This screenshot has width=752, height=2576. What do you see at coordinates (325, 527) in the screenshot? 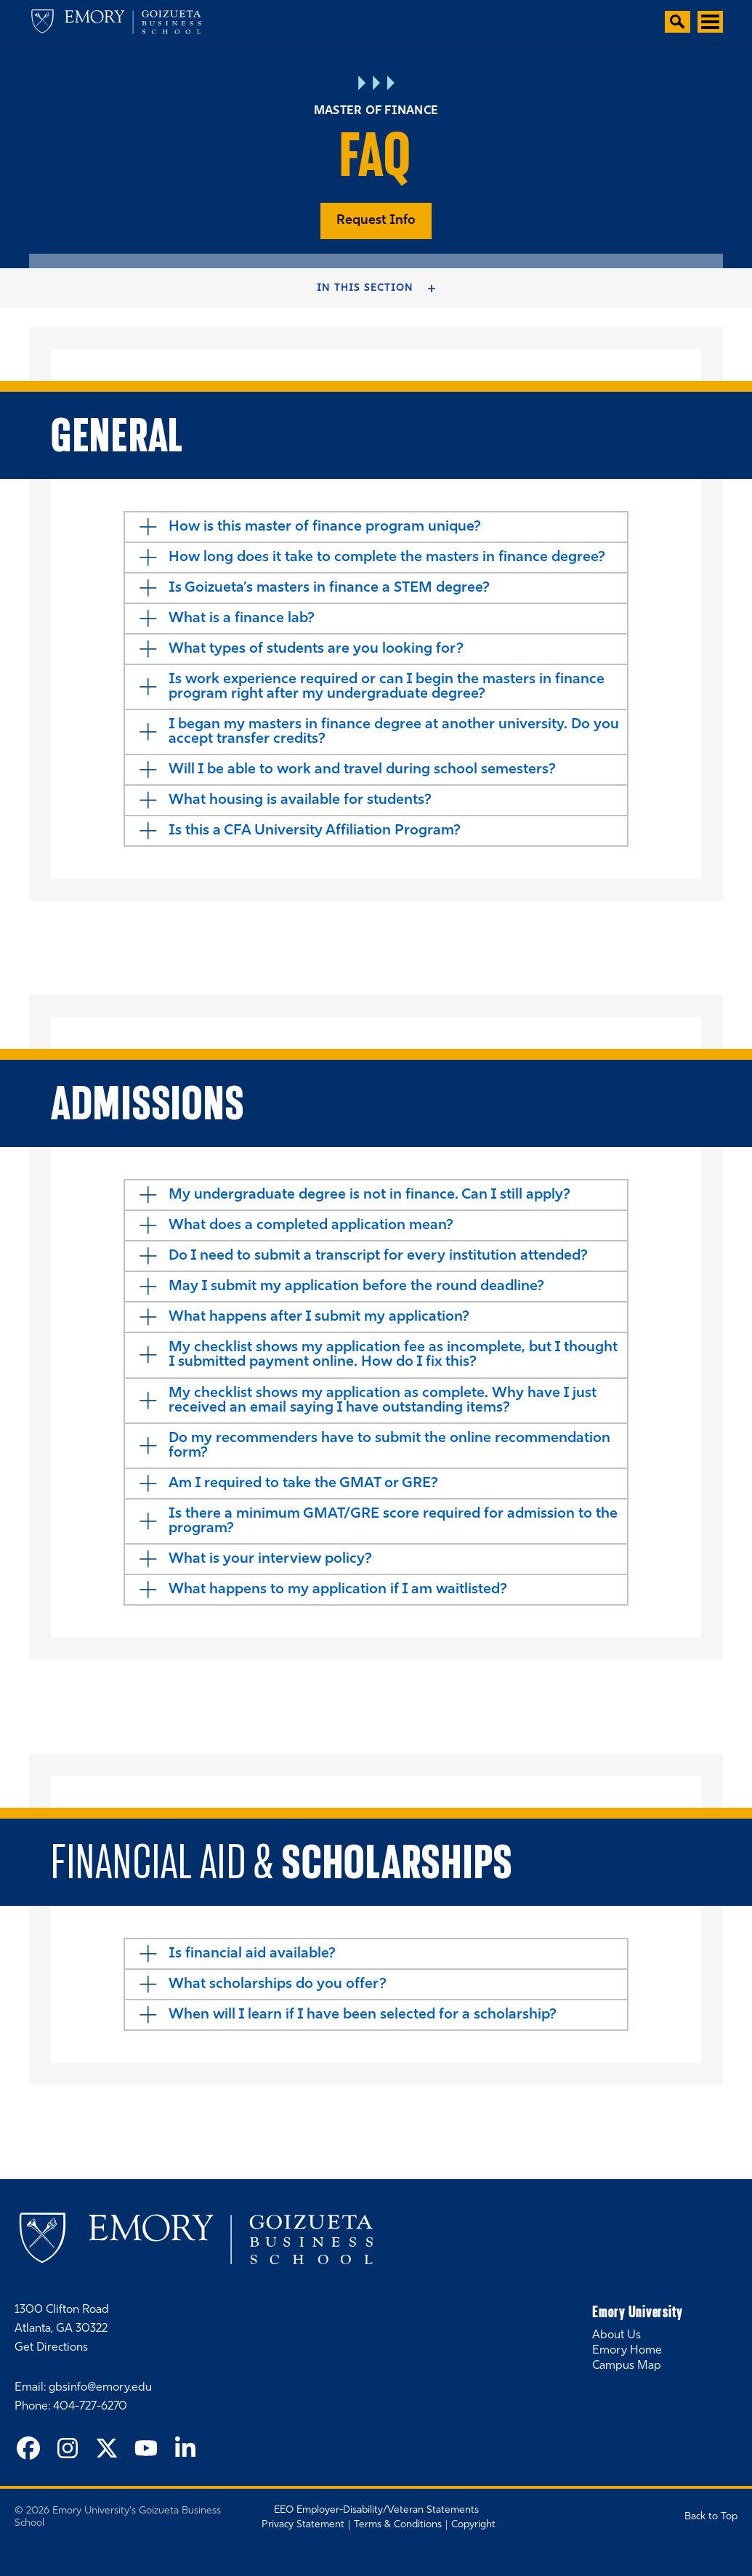
I see `How is this master of finance program unique?` at bounding box center [325, 527].